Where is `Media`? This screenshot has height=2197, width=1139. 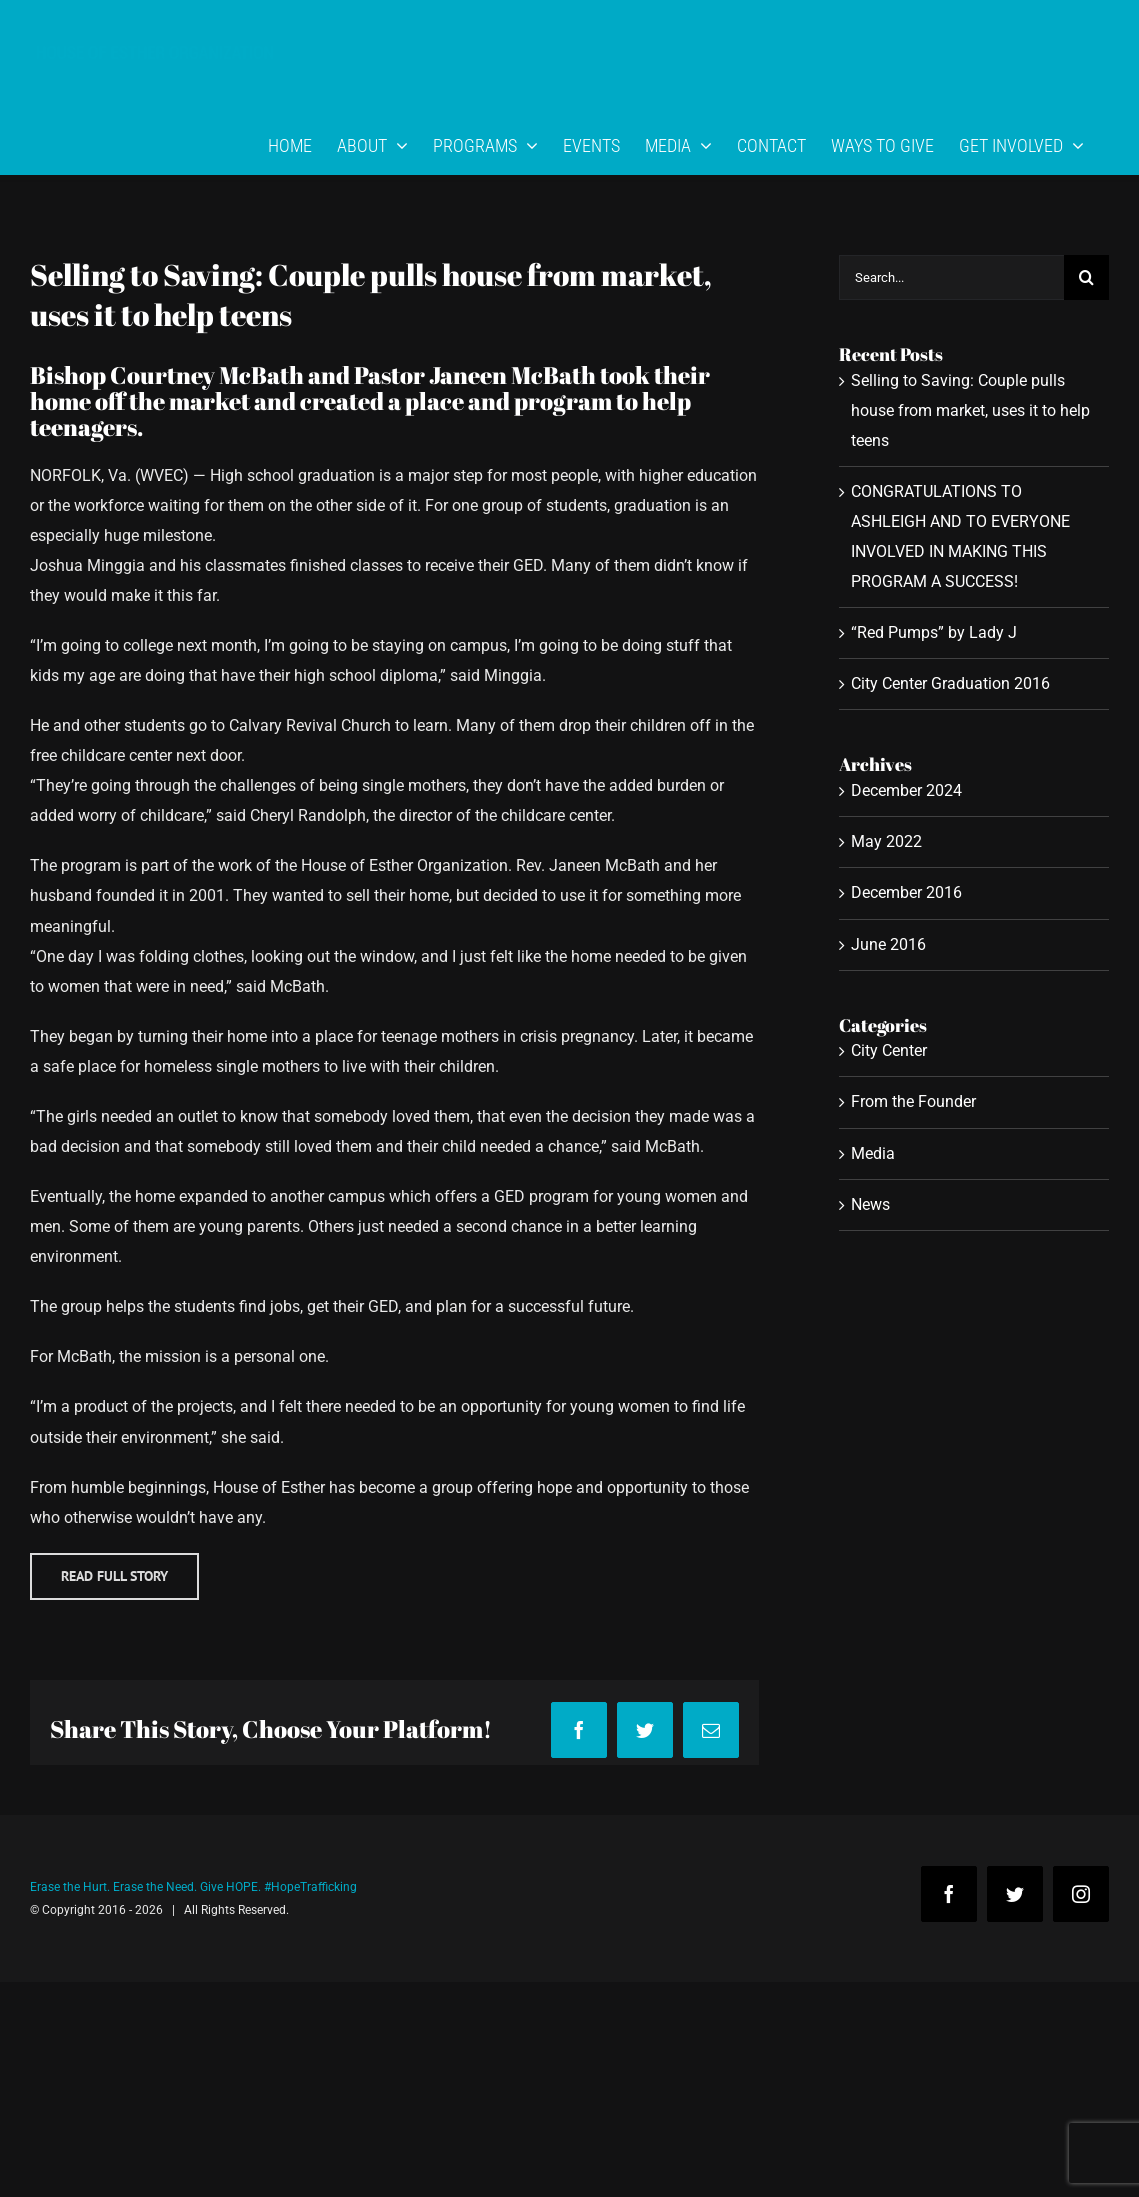 Media is located at coordinates (873, 1153).